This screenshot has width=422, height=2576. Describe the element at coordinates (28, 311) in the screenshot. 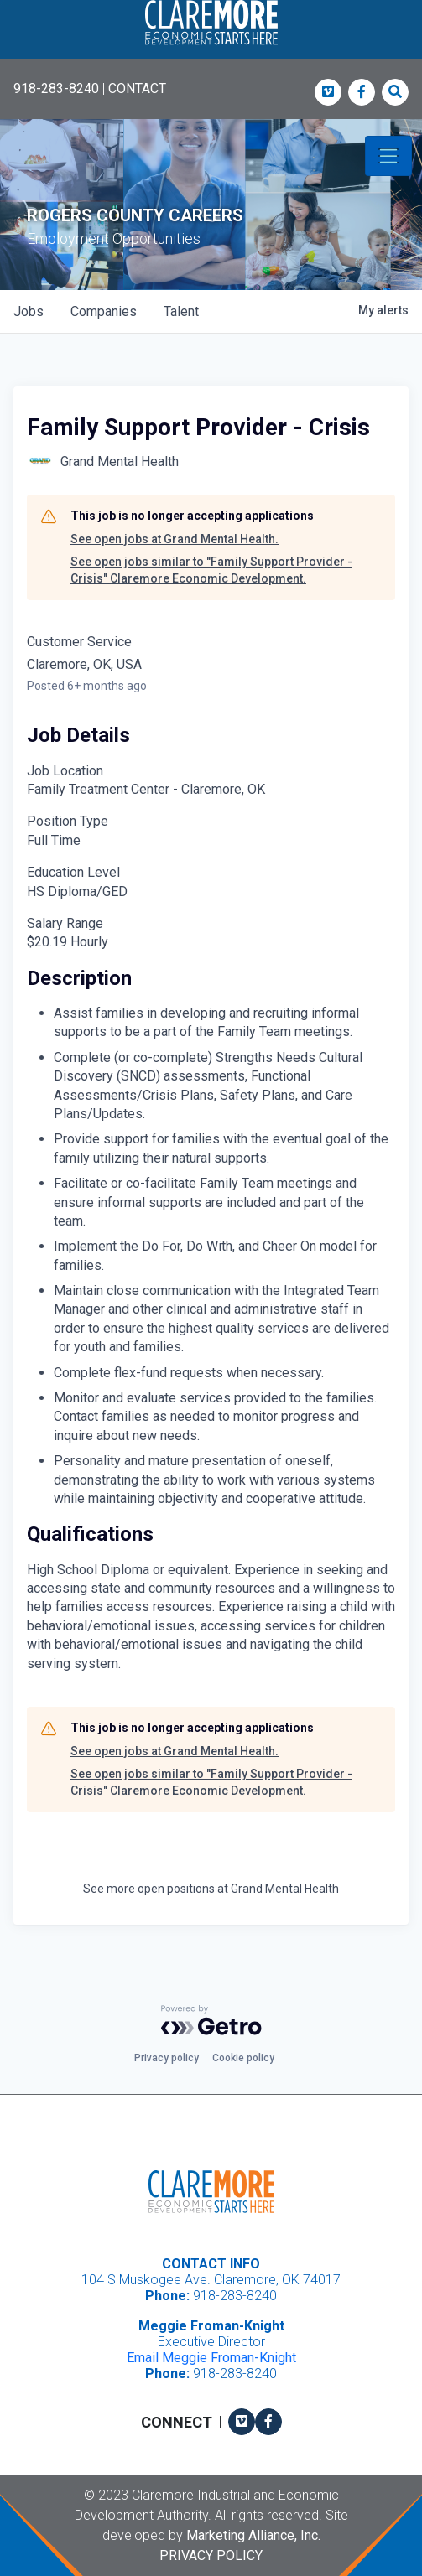

I see `jobs` at that location.